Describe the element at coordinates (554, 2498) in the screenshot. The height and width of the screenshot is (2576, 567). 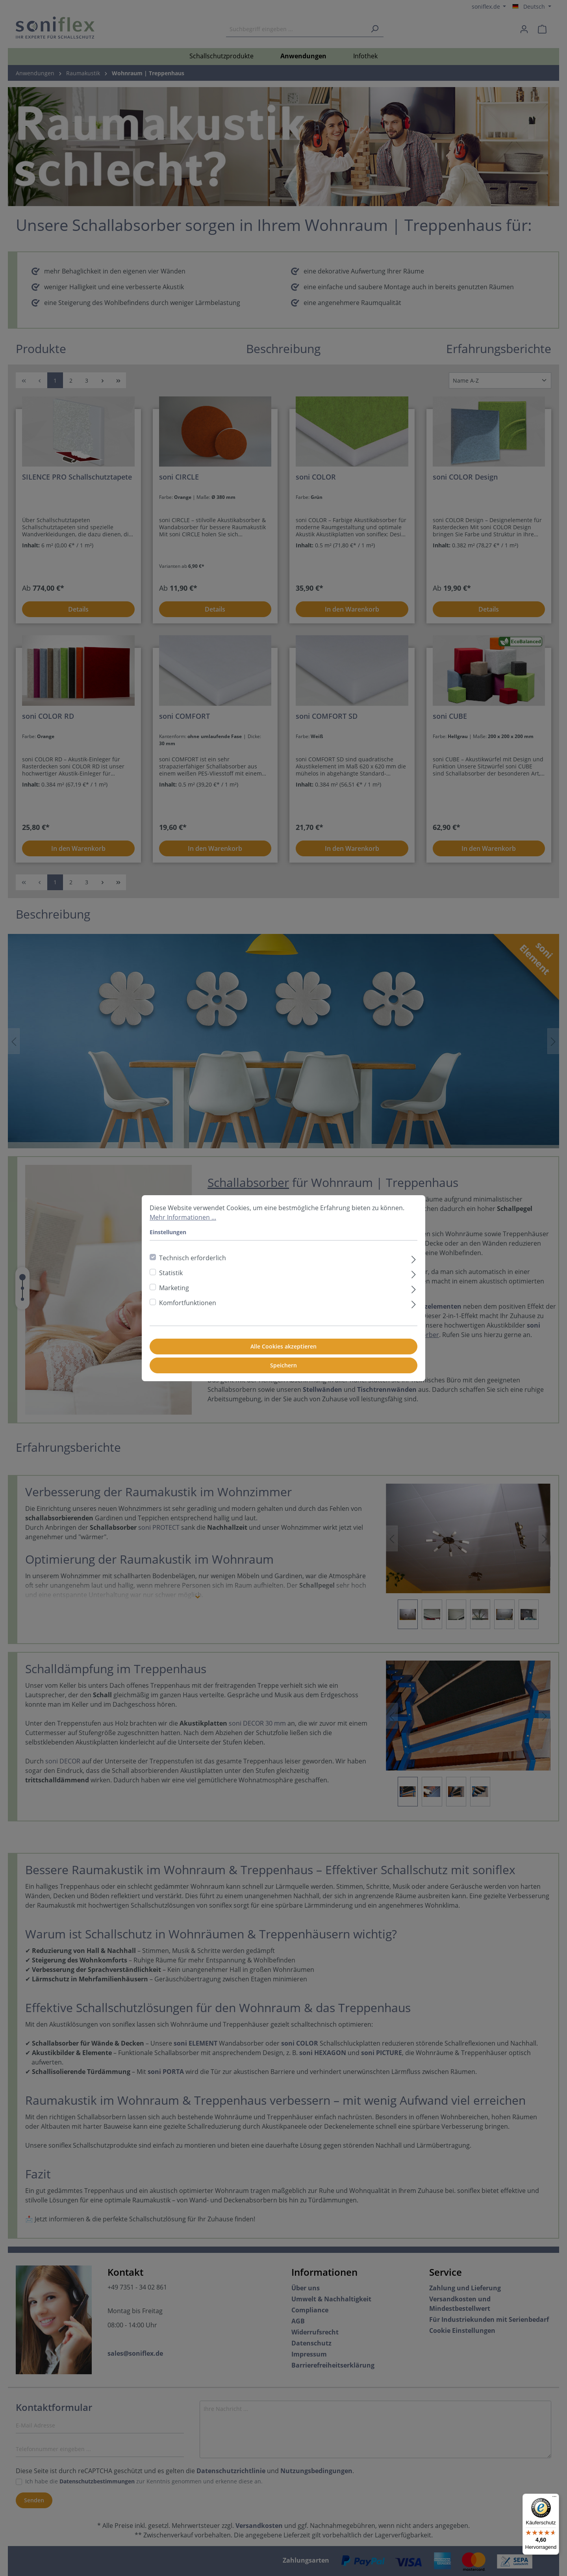
I see `[Menü]` at that location.